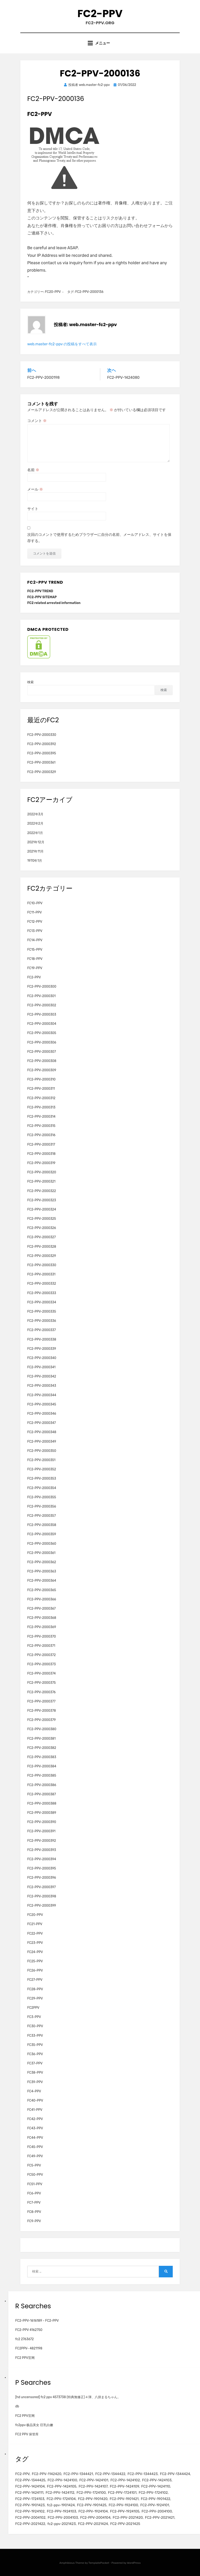 The image size is (200, 2576). What do you see at coordinates (93, 2480) in the screenshot?
I see `FC2-PPV-1424101 [FC2-PPV-1424101 (3個の項目)]` at bounding box center [93, 2480].